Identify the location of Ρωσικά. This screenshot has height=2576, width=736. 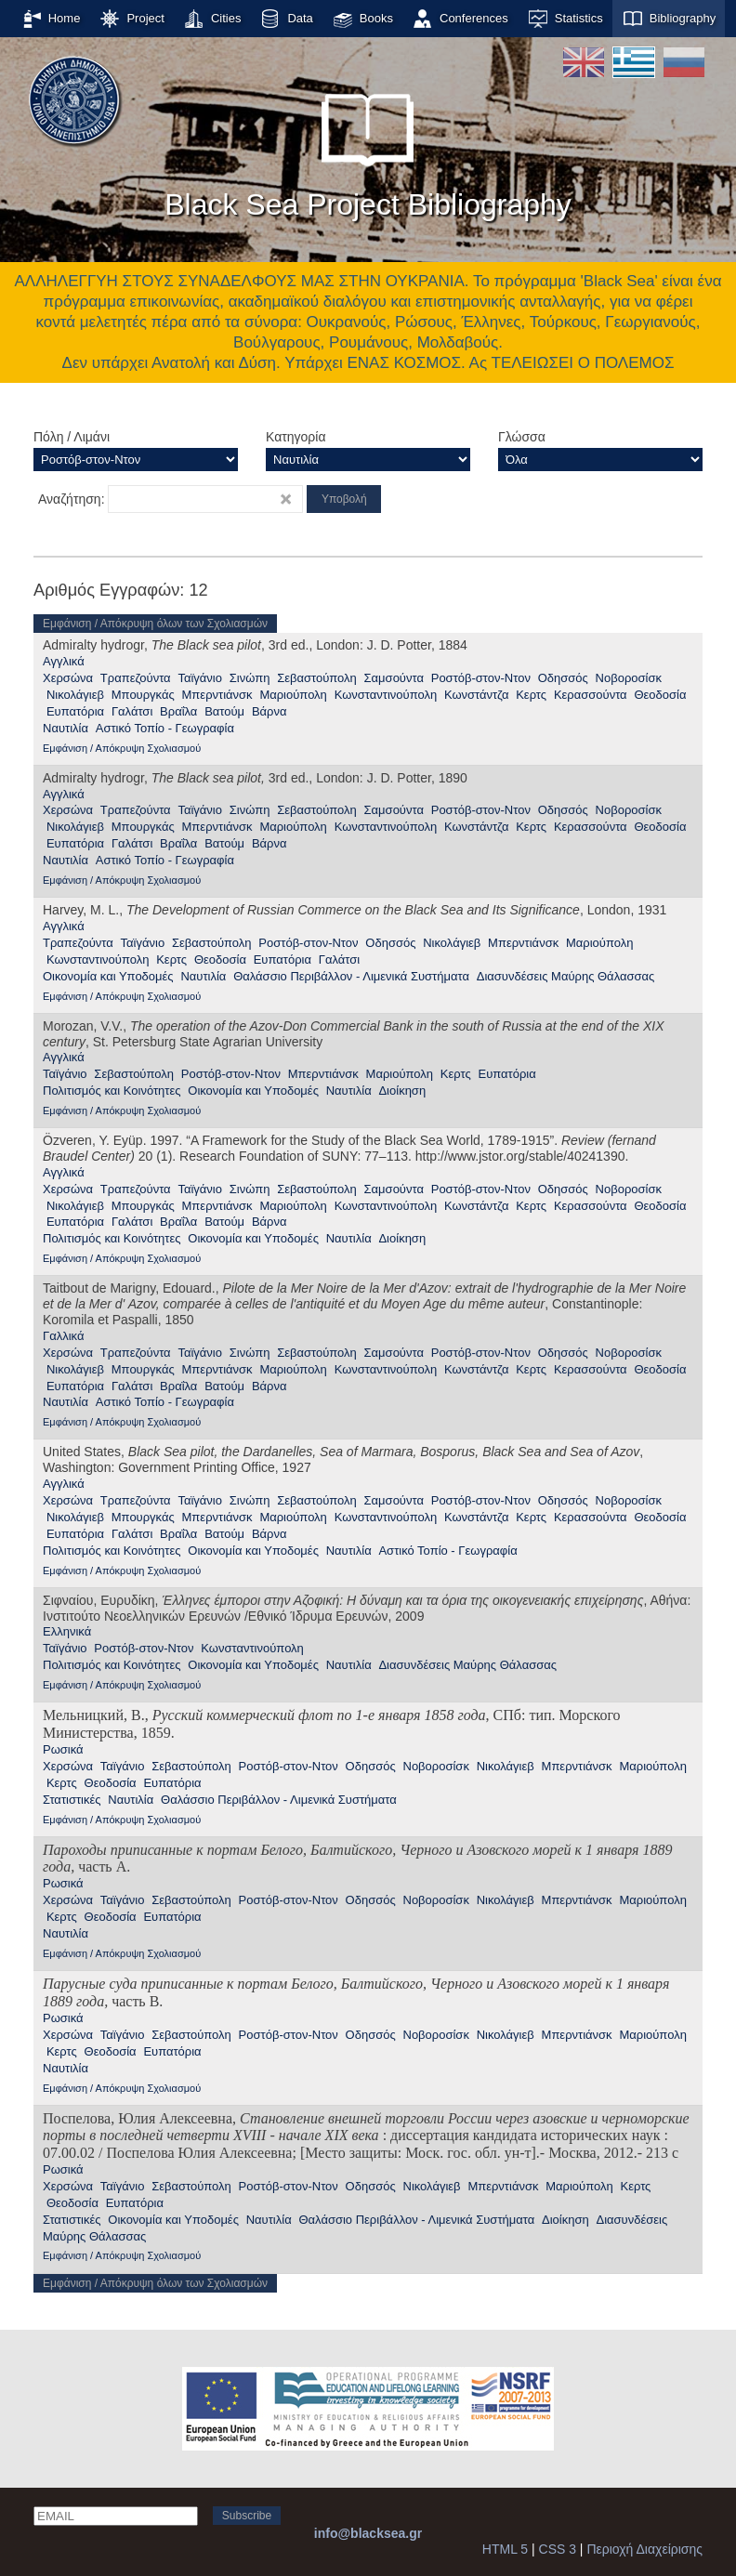
(63, 1749).